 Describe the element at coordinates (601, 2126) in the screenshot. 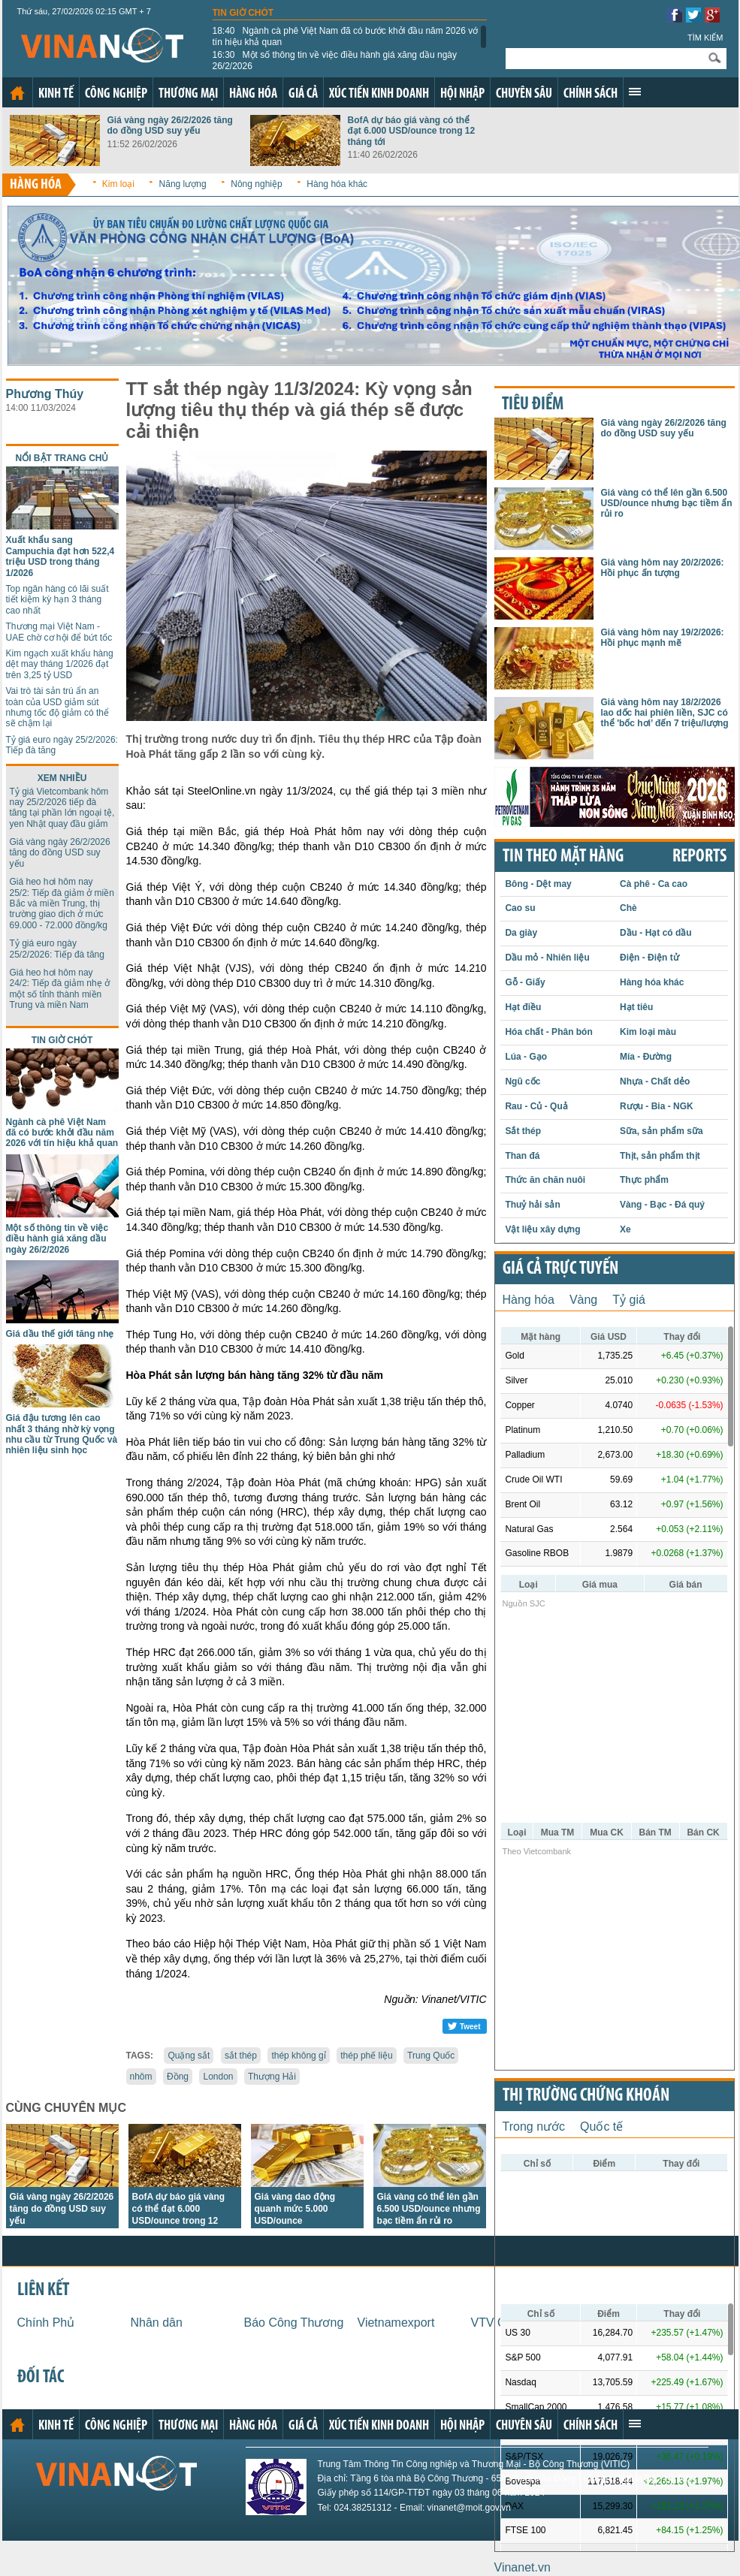

I see `Quốc tế` at that location.